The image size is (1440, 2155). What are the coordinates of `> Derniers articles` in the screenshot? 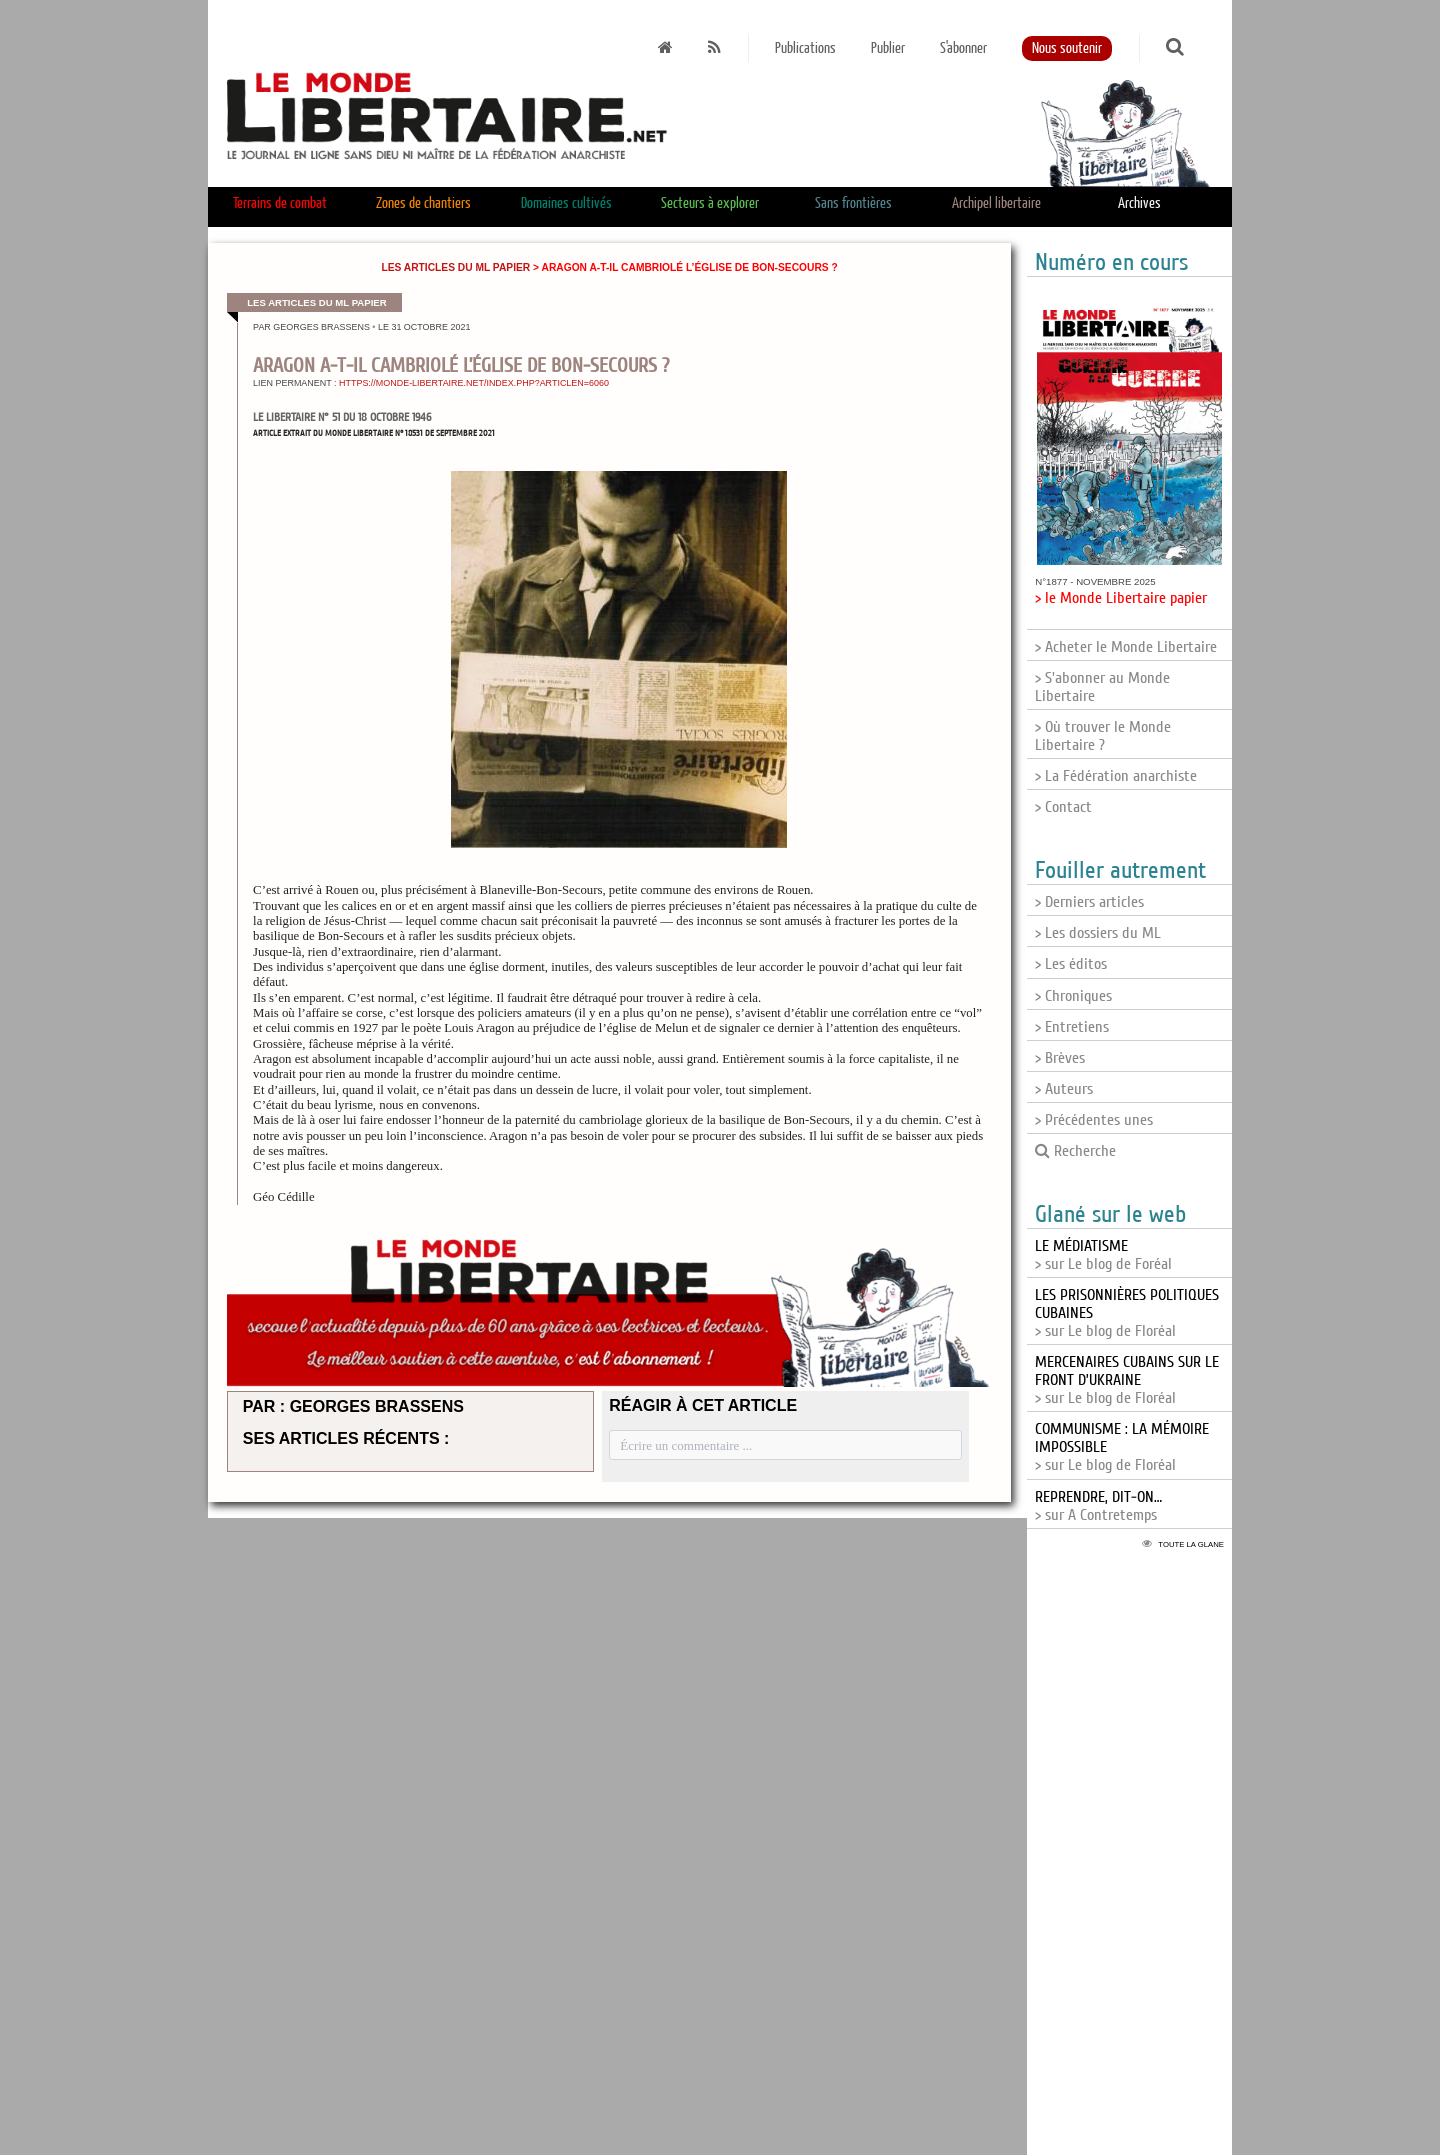 It's located at (1089, 902).